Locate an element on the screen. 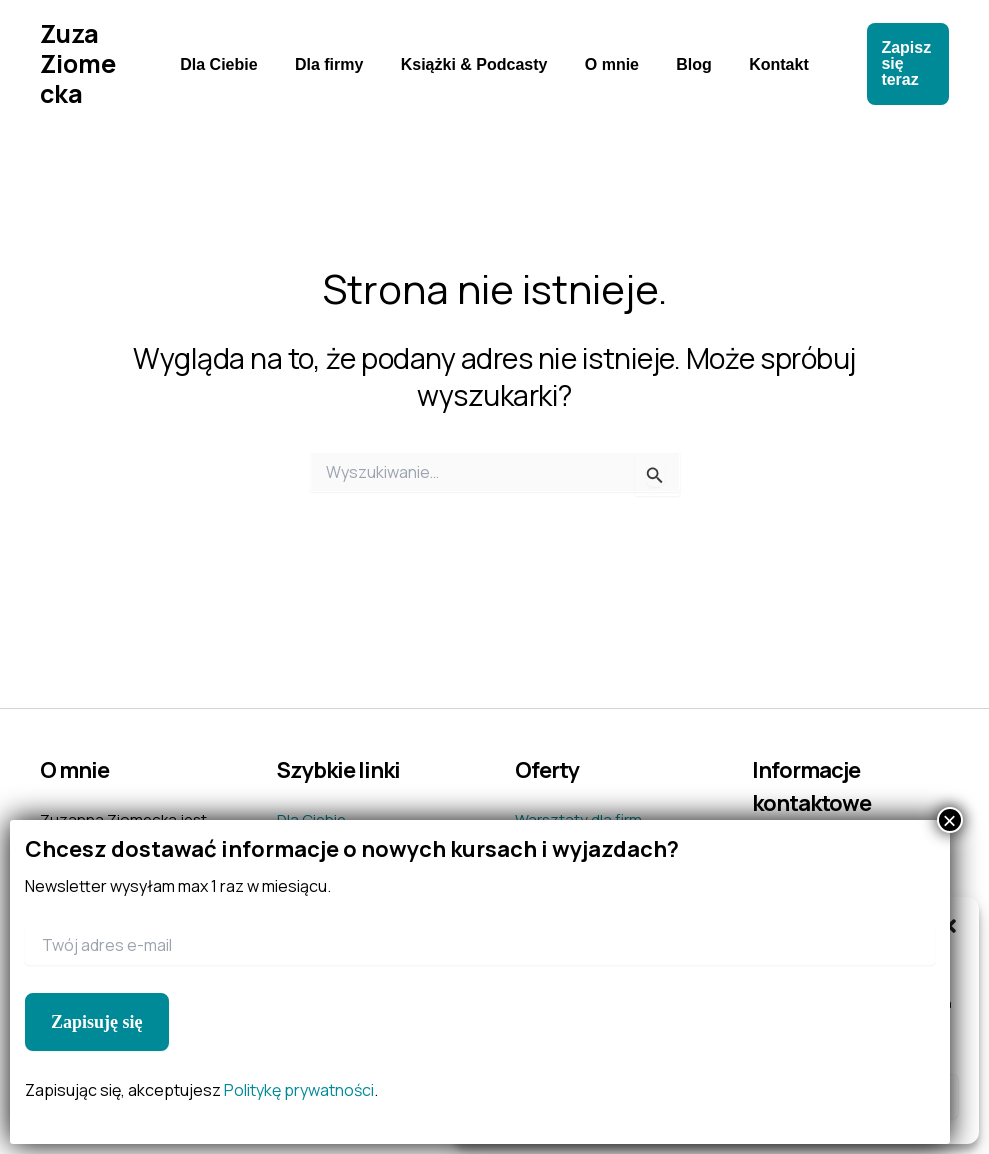  Warsztaty dla firm is located at coordinates (578, 819).